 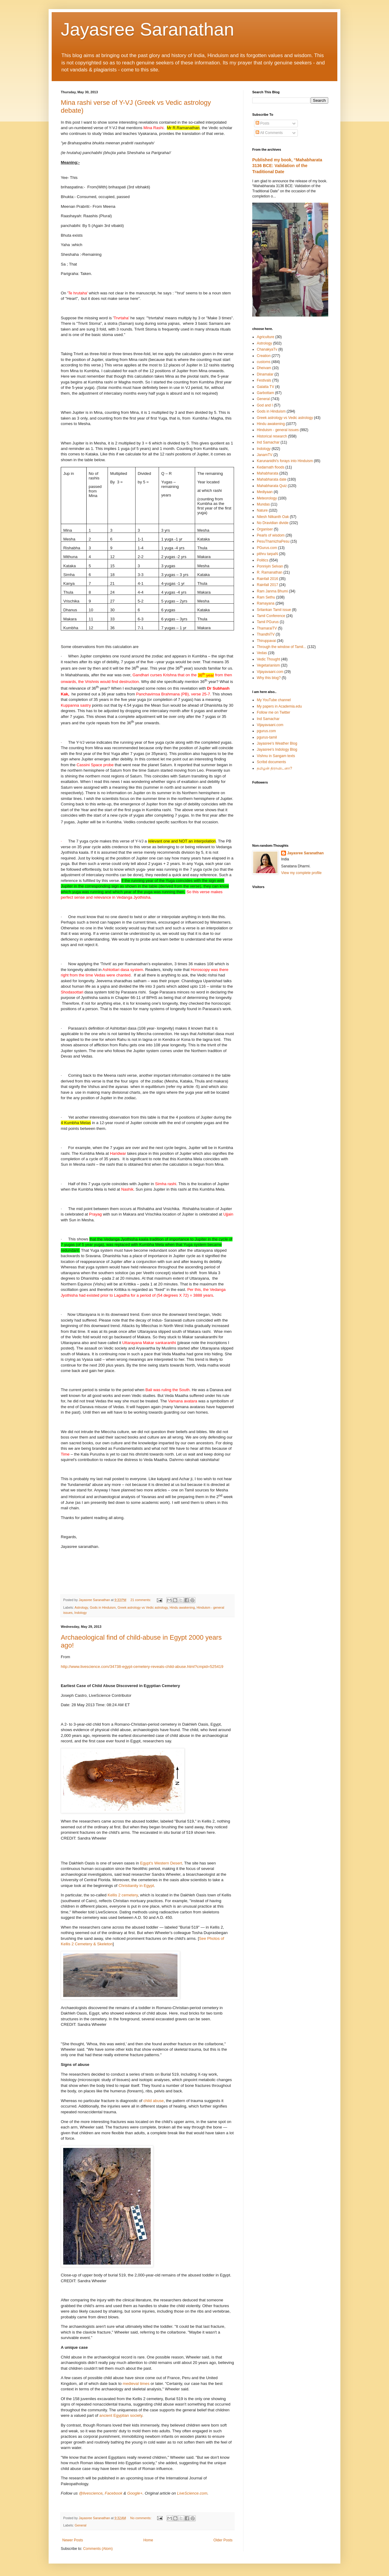 I want to click on Home, so click(x=148, y=2540).